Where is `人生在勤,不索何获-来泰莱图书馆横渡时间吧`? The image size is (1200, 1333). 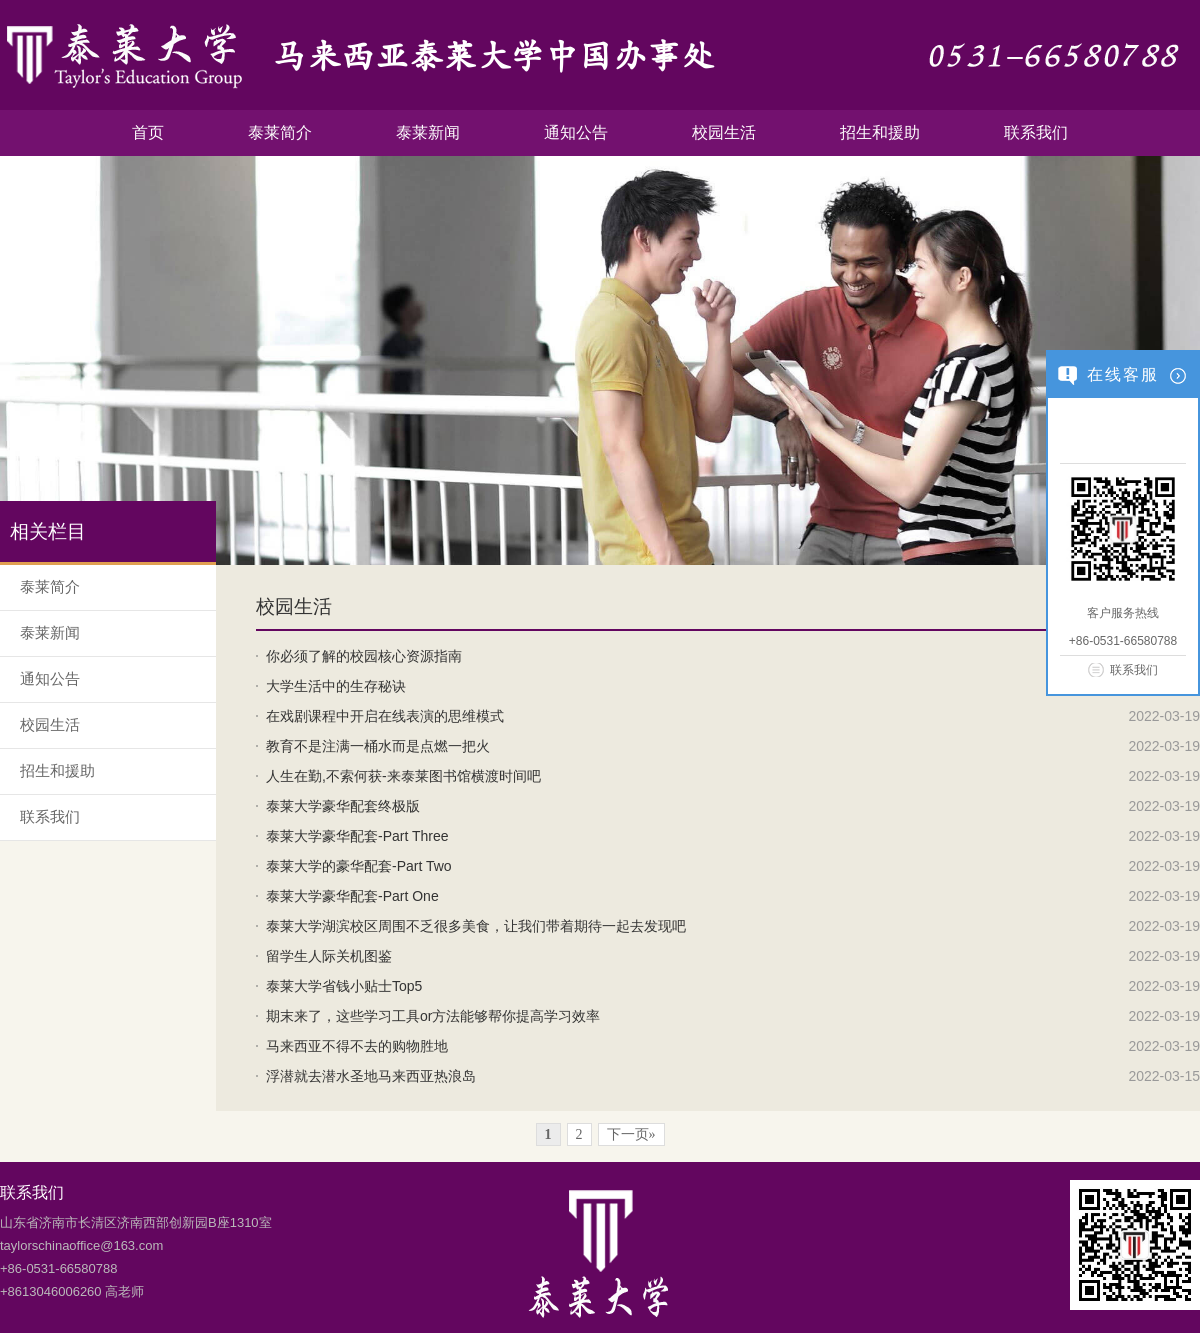 人生在勤,不索何获-来泰莱图书馆横渡时间吧 is located at coordinates (403, 776).